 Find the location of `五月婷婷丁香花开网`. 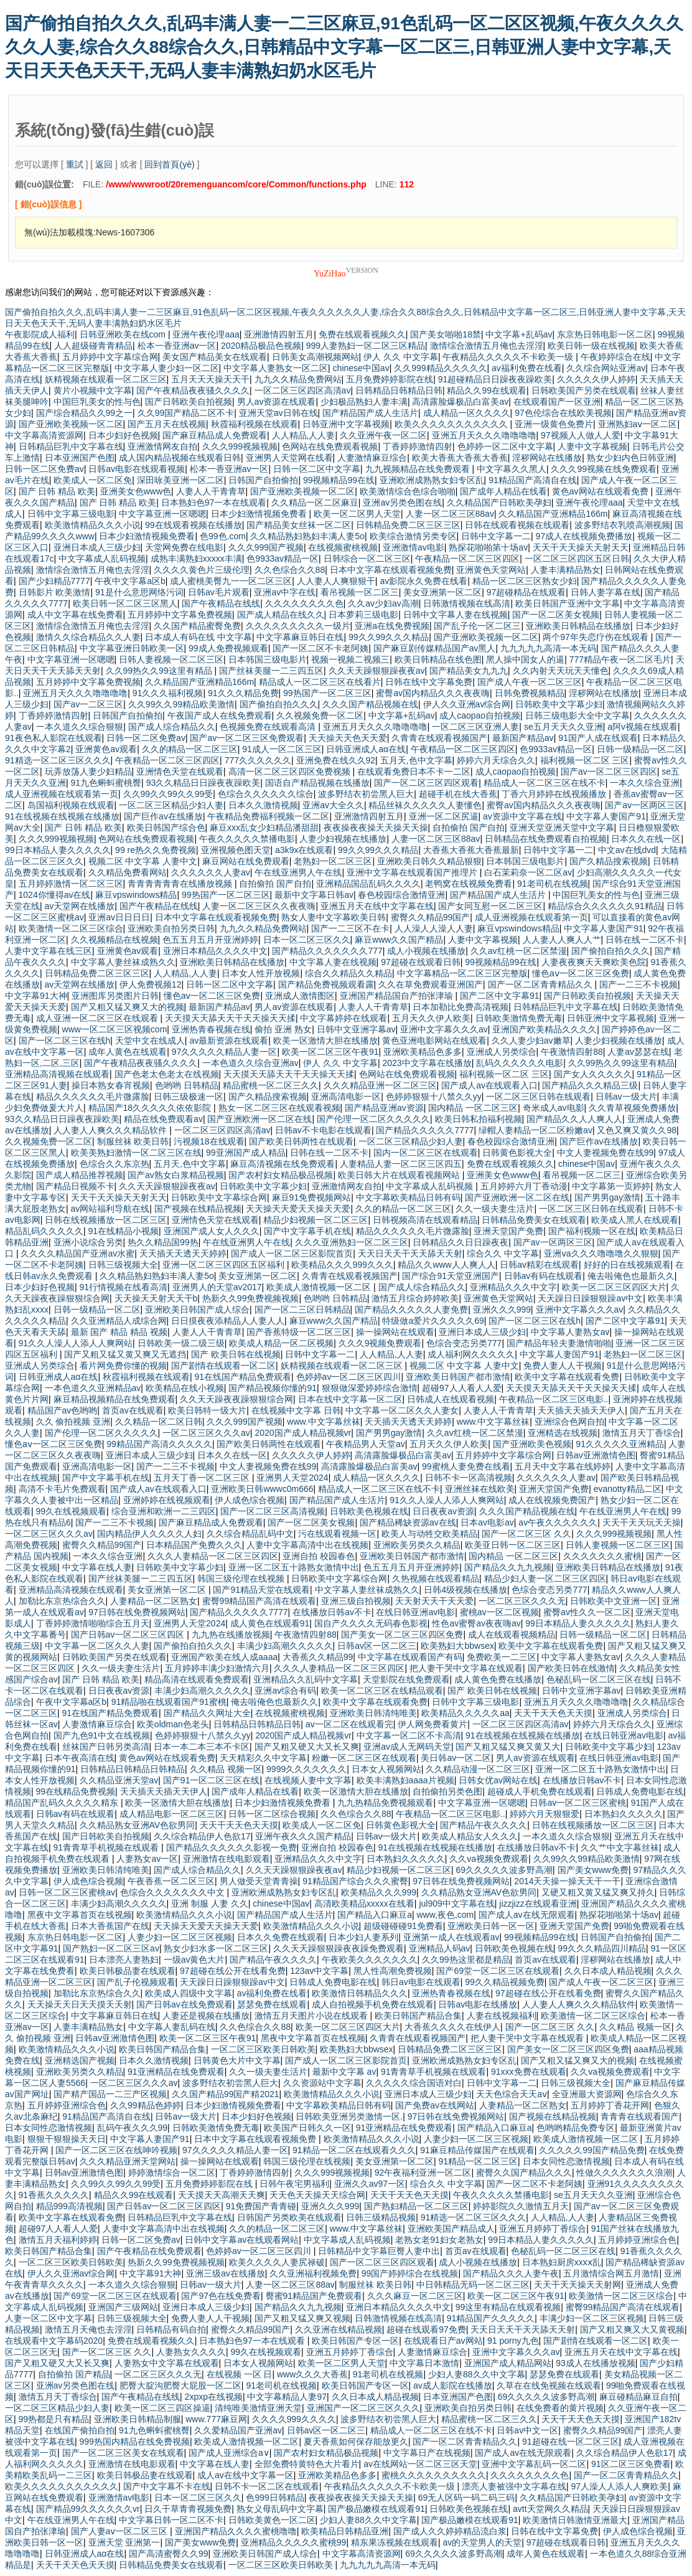

五月婷婷丁香花开网 is located at coordinates (610, 2105).